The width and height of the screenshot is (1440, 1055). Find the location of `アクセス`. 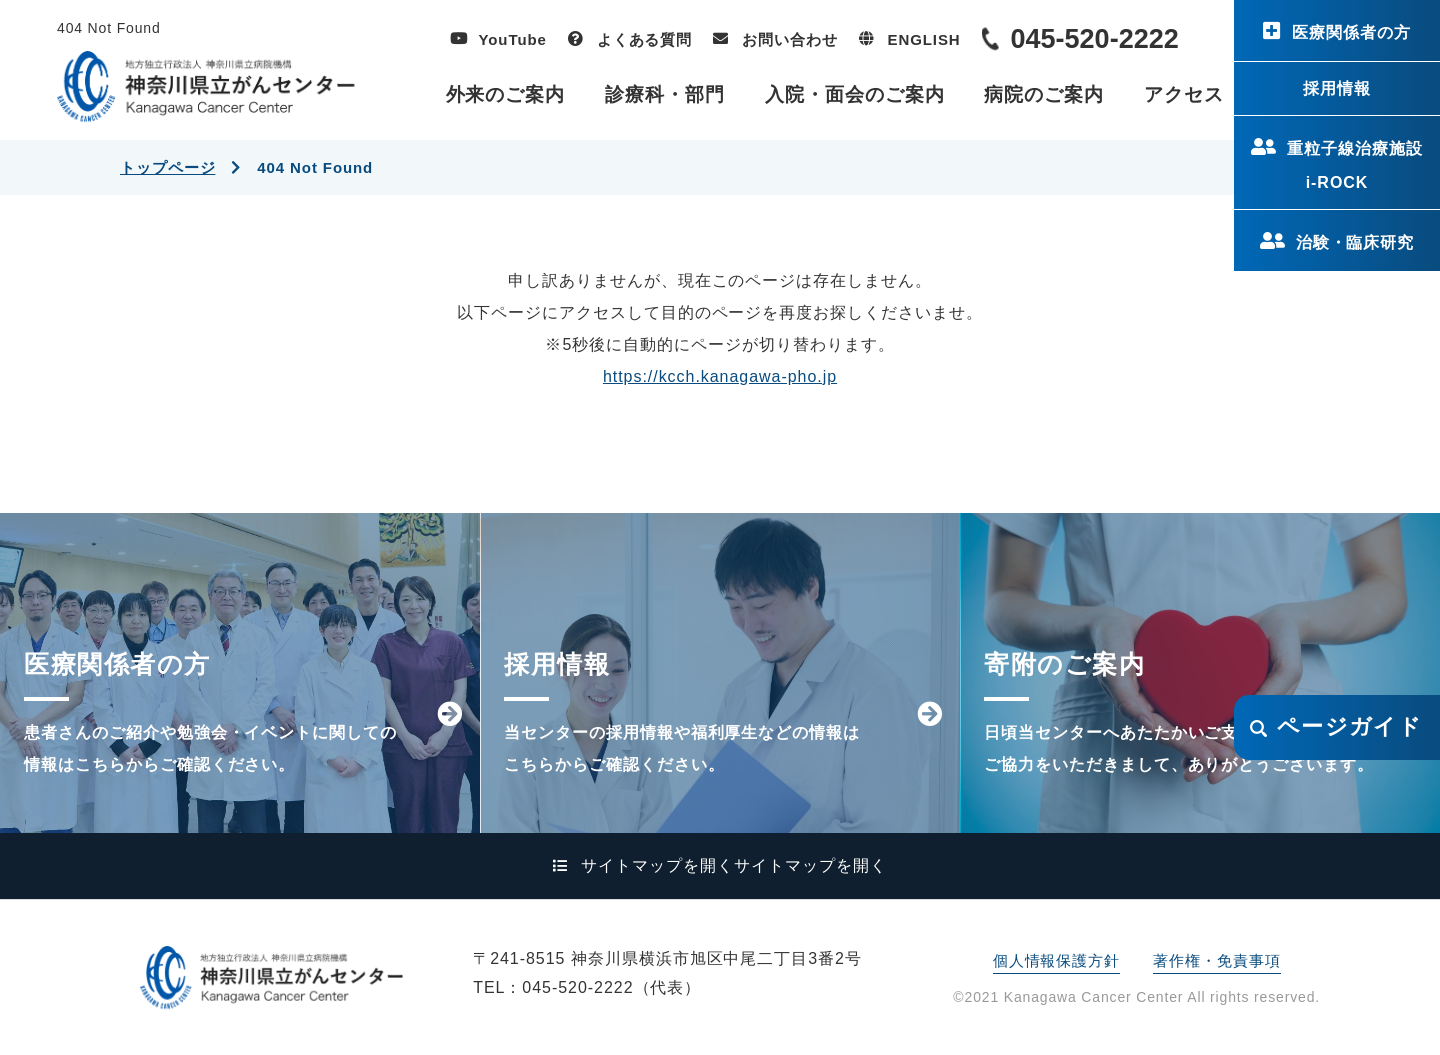

アクセス is located at coordinates (1184, 94).